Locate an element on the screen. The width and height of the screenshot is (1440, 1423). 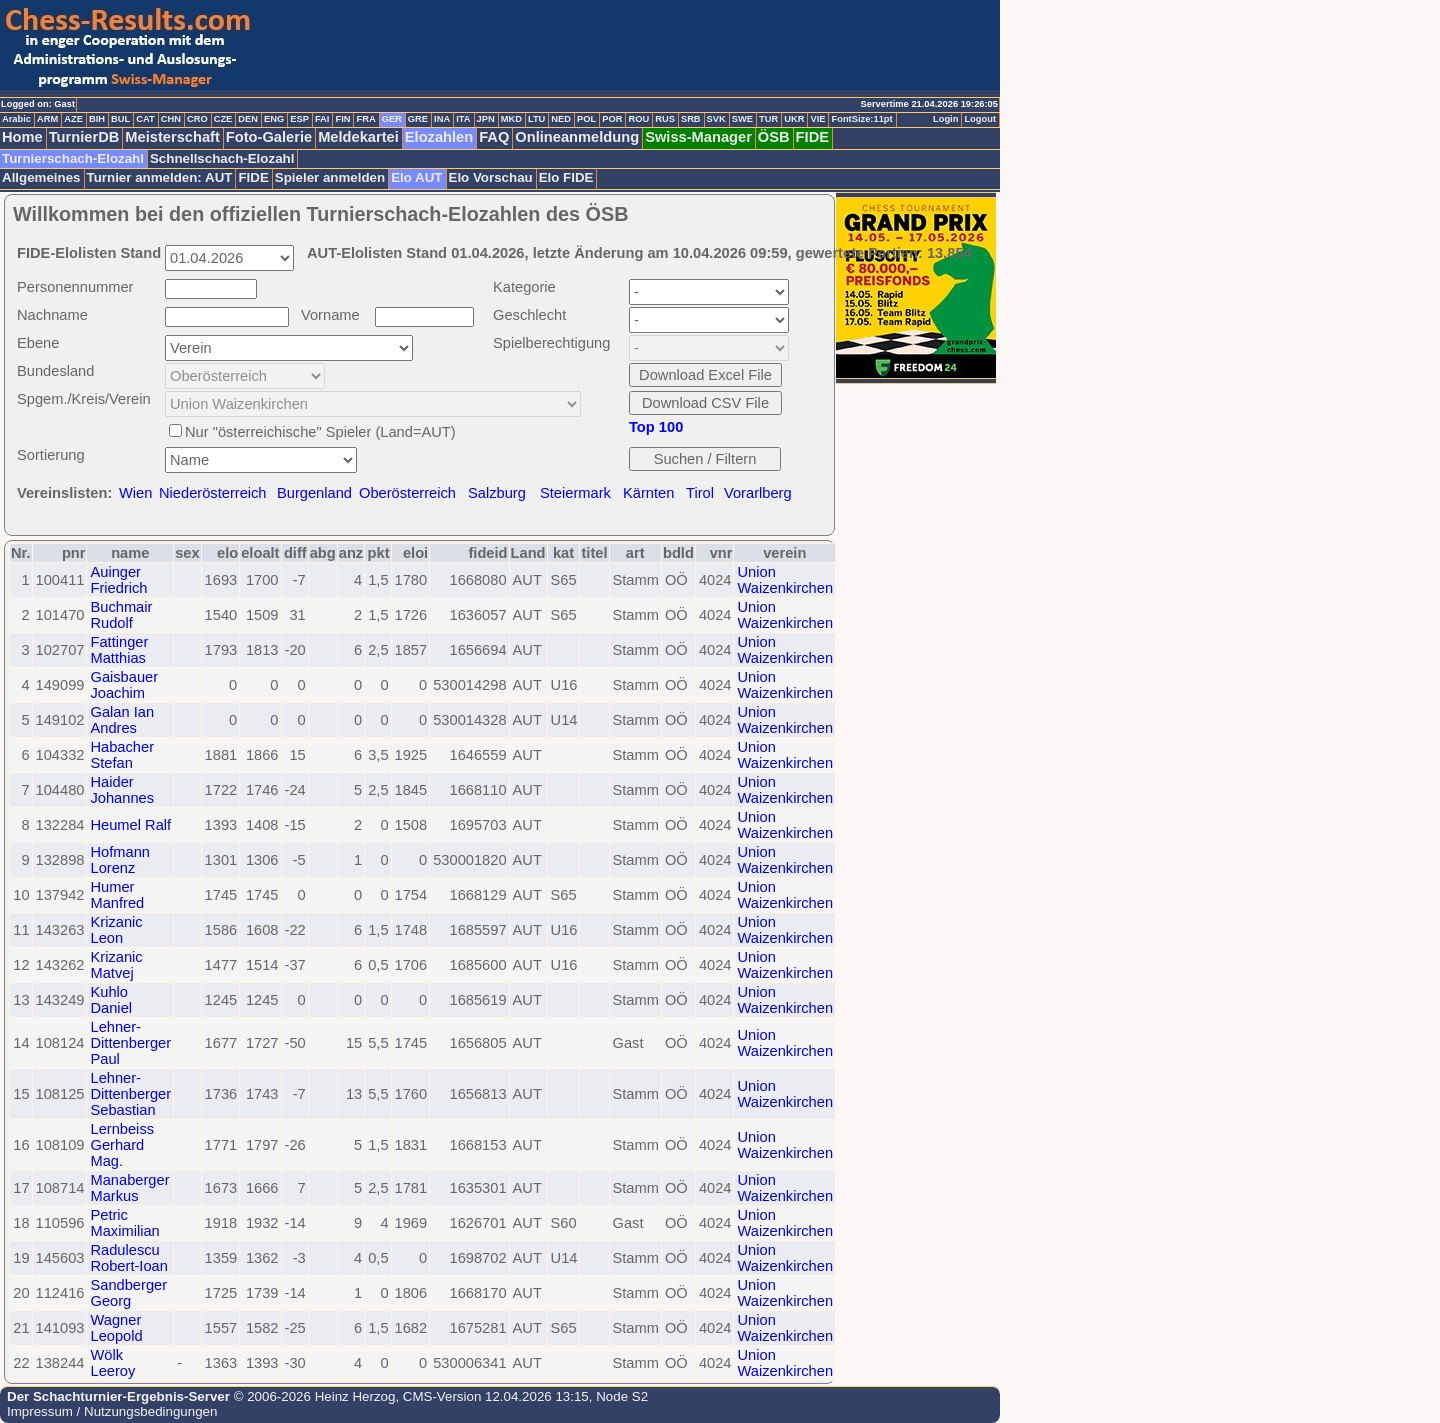
TurnierDB is located at coordinates (84, 137).